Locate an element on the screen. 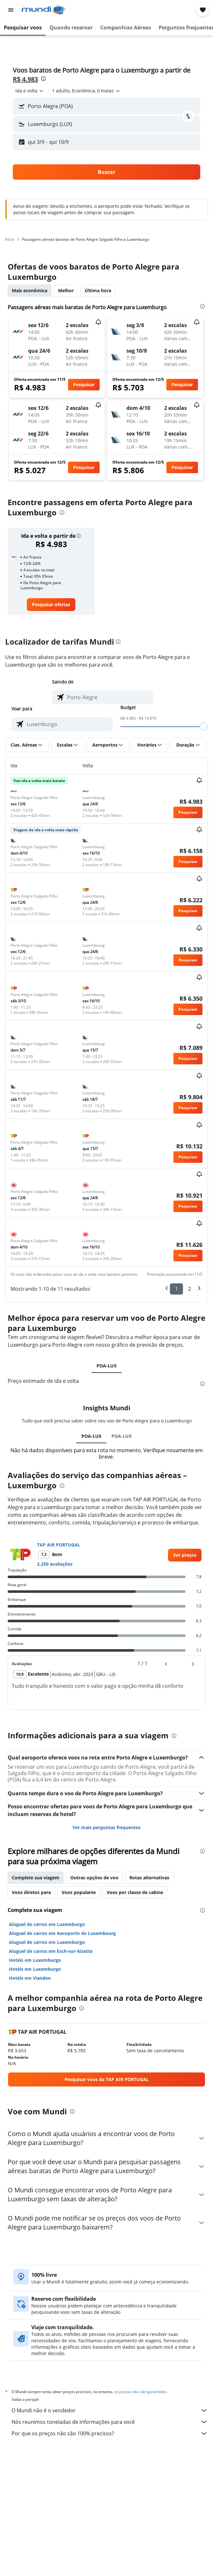 The width and height of the screenshot is (213, 2576). Aluguel de carros em Esch-sur-Alzette is located at coordinates (51, 1951).